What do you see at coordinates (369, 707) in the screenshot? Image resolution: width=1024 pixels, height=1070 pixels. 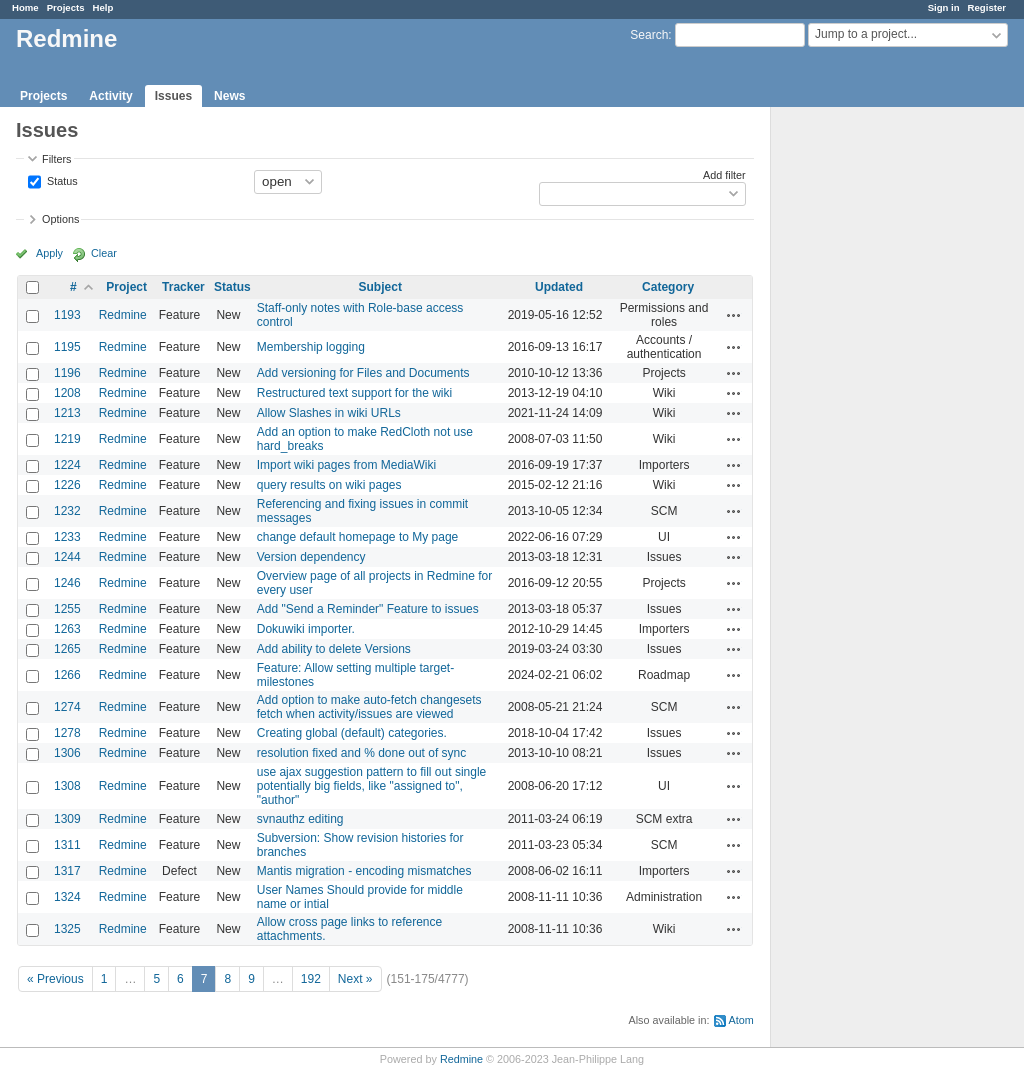 I see `Add option to make auto-fetch changesets fetch when activity/issues are viewed` at bounding box center [369, 707].